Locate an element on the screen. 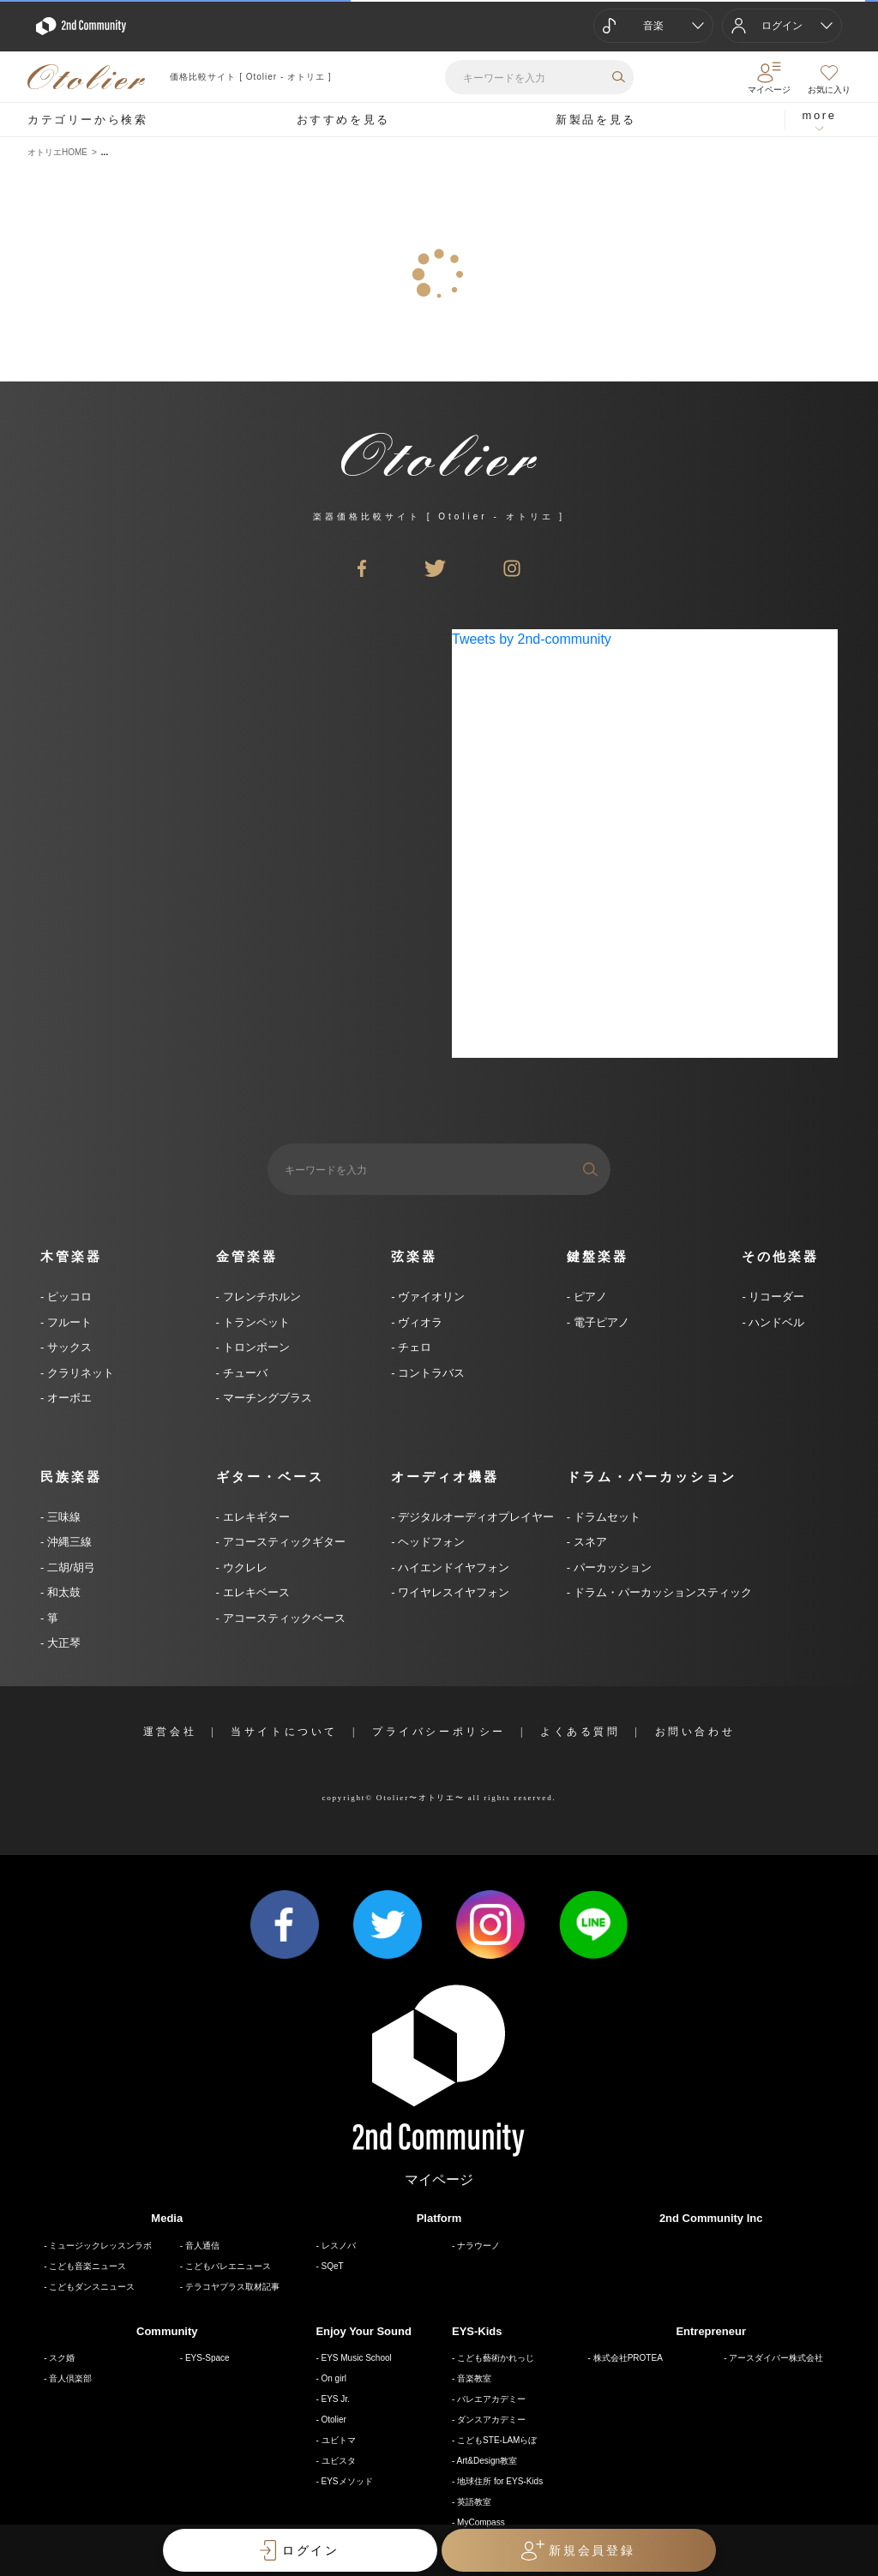 This screenshot has height=2576, width=878. ウクレレ is located at coordinates (244, 1567).